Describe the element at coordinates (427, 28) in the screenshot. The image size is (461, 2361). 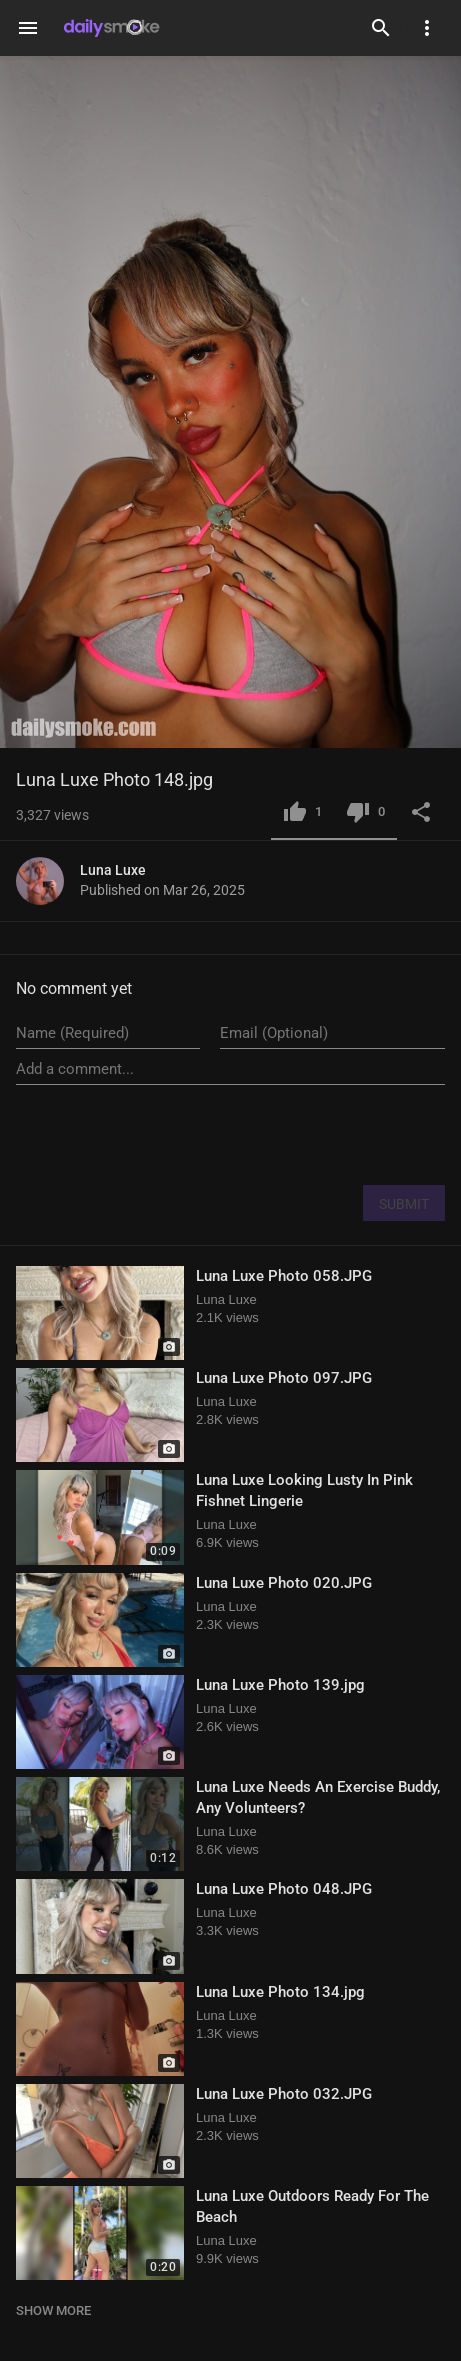
I see `[Settings]` at that location.